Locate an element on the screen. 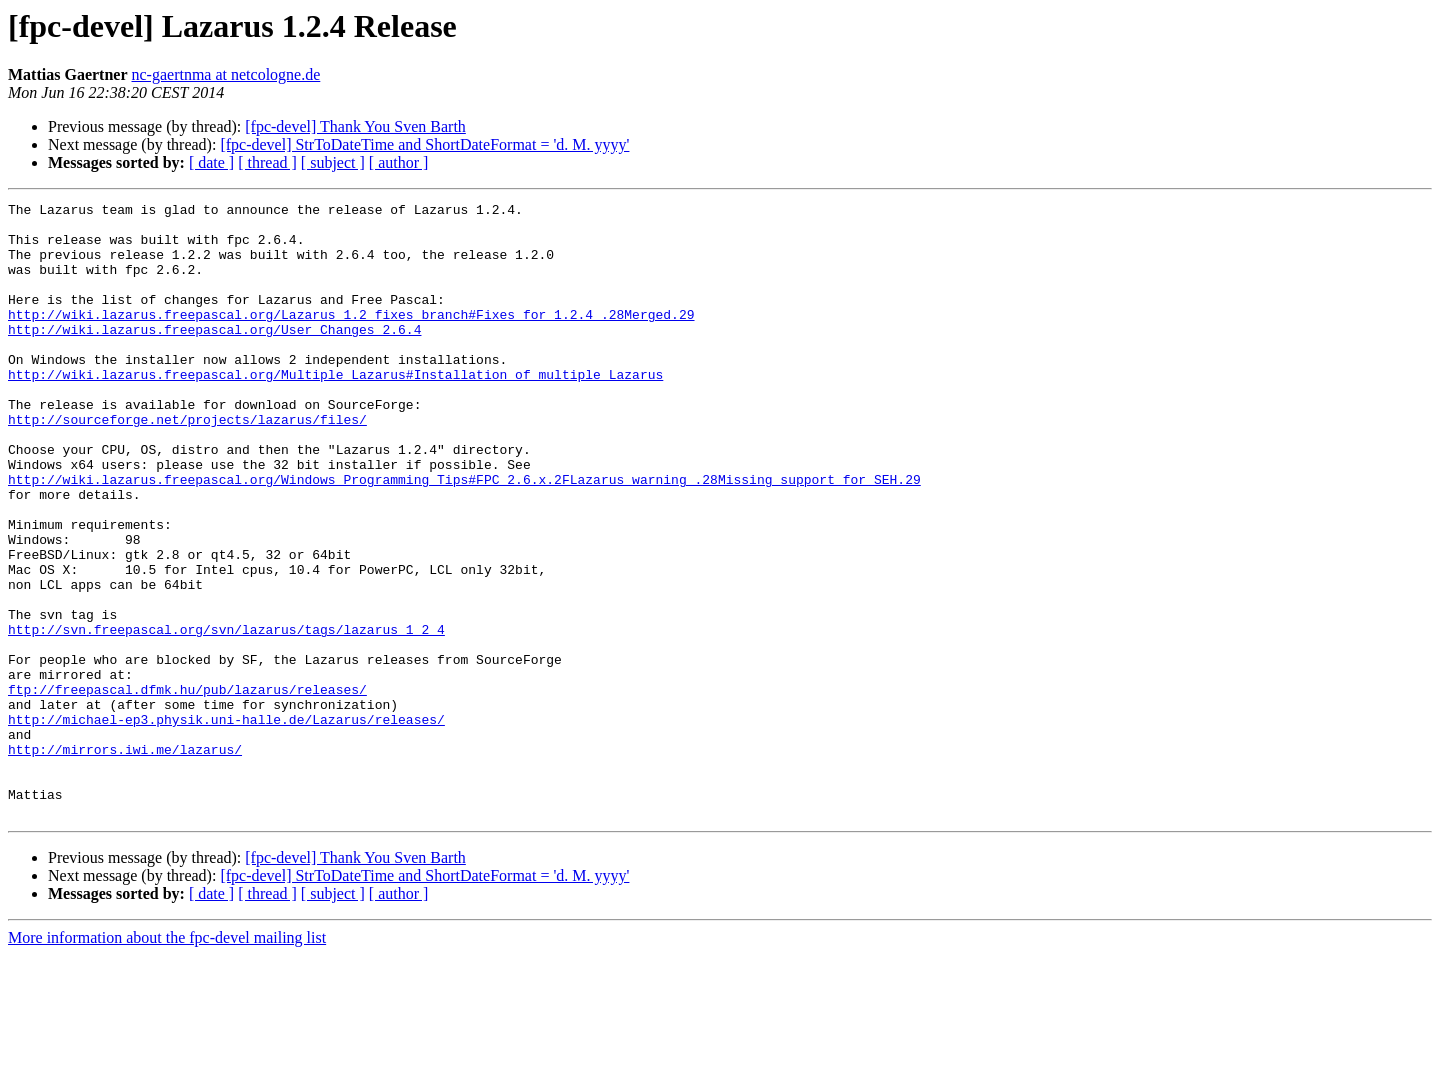  [fpc-devel] Thank You Sven Barth is located at coordinates (355, 126).